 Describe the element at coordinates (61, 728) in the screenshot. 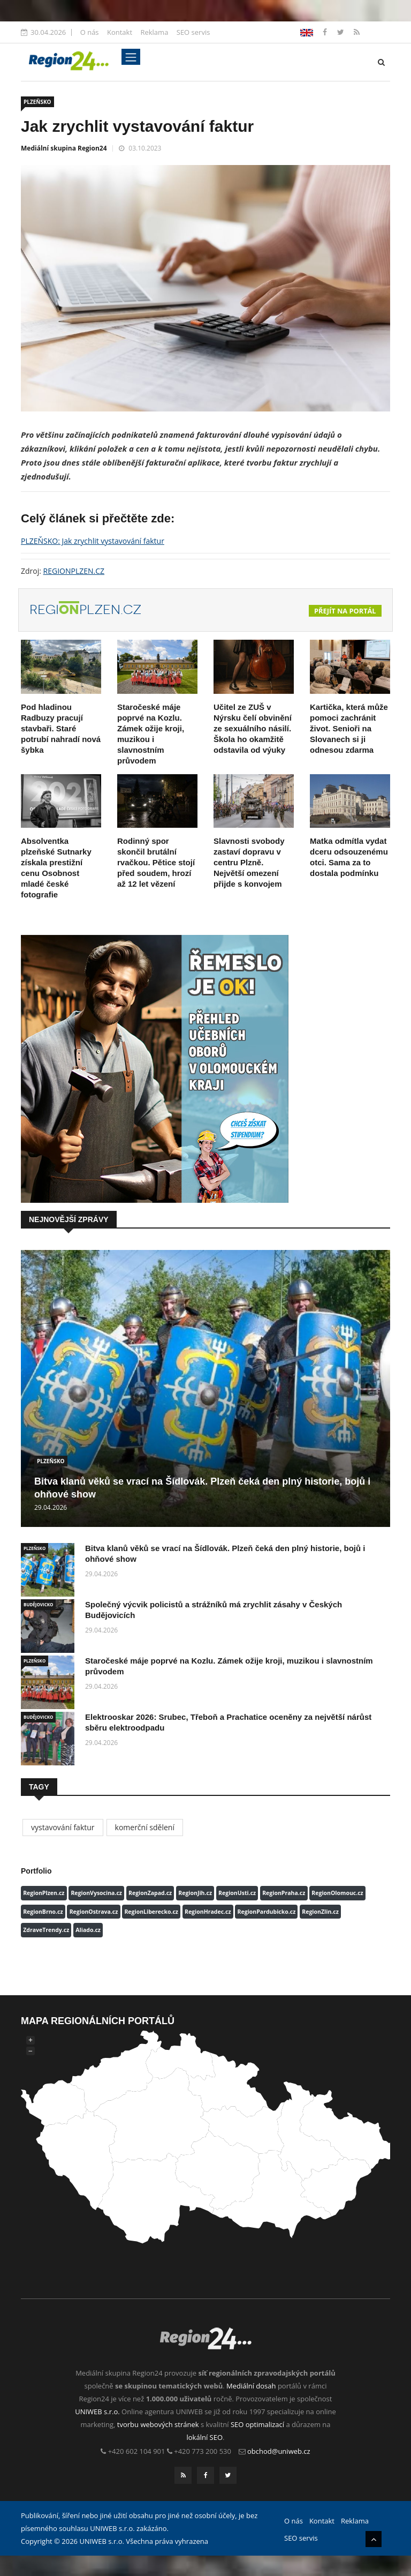

I see `Pod hladinou Radbuzy pracují stavbaři. Staré potrubí nahradí nová šybka` at that location.